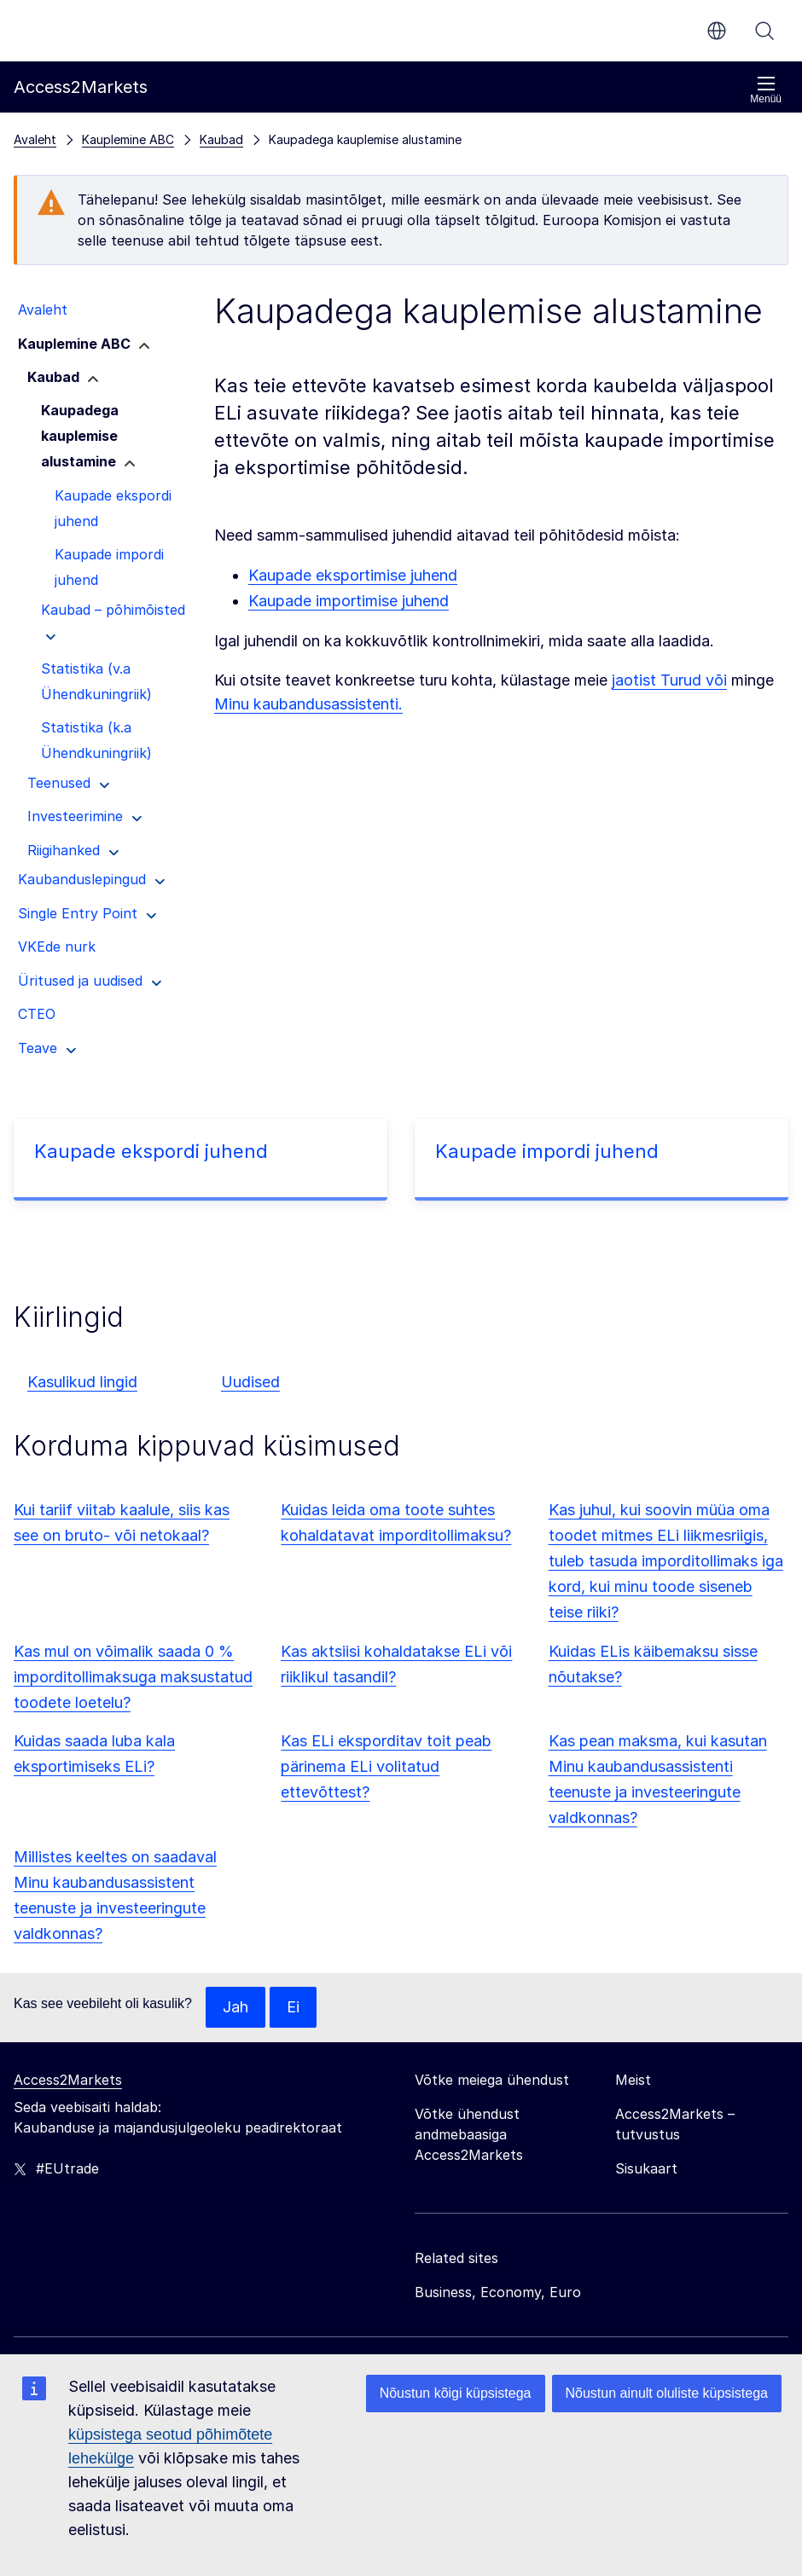 This screenshot has width=802, height=2576. I want to click on Sisukaart, so click(646, 2168).